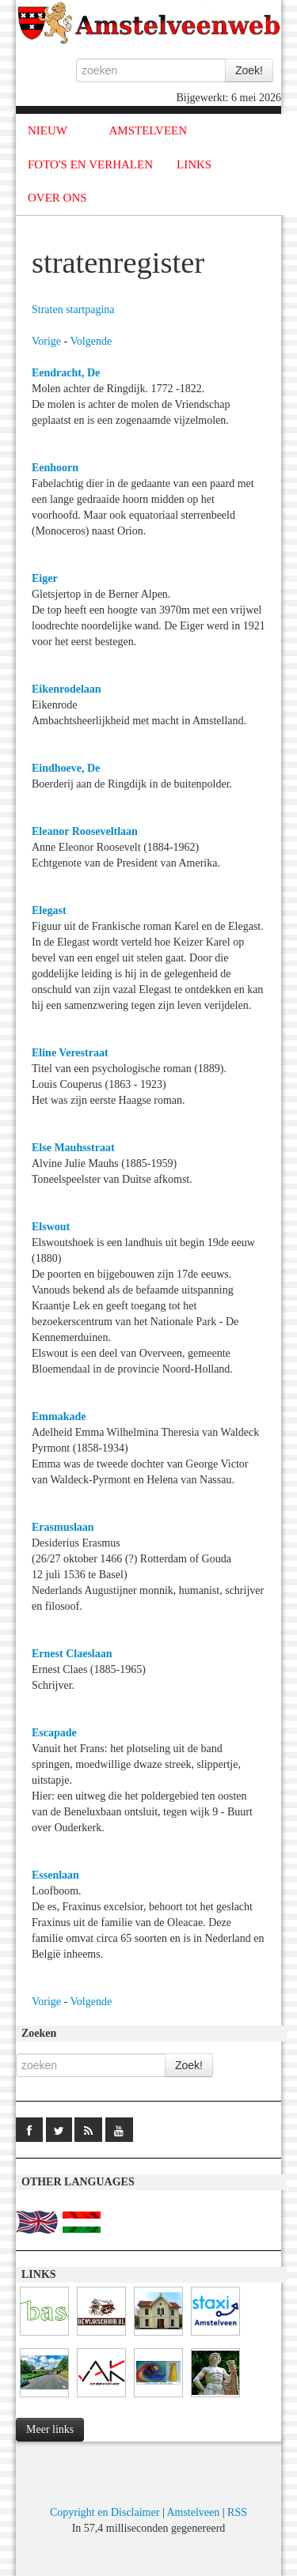 The image size is (297, 2576). What do you see at coordinates (66, 768) in the screenshot?
I see `Eindhoeve, De` at bounding box center [66, 768].